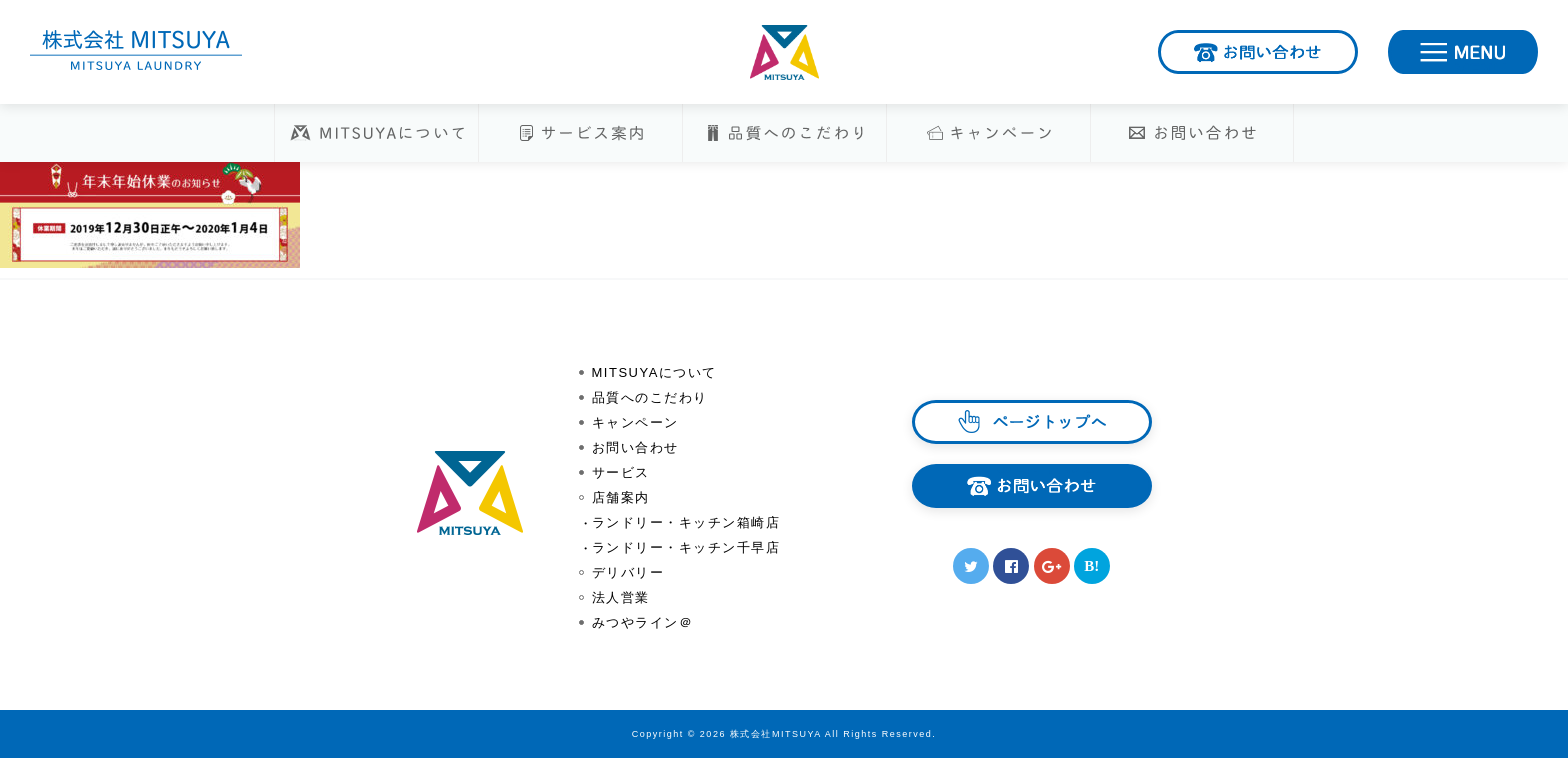 The width and height of the screenshot is (1568, 758). What do you see at coordinates (628, 572) in the screenshot?
I see `デリバリー` at bounding box center [628, 572].